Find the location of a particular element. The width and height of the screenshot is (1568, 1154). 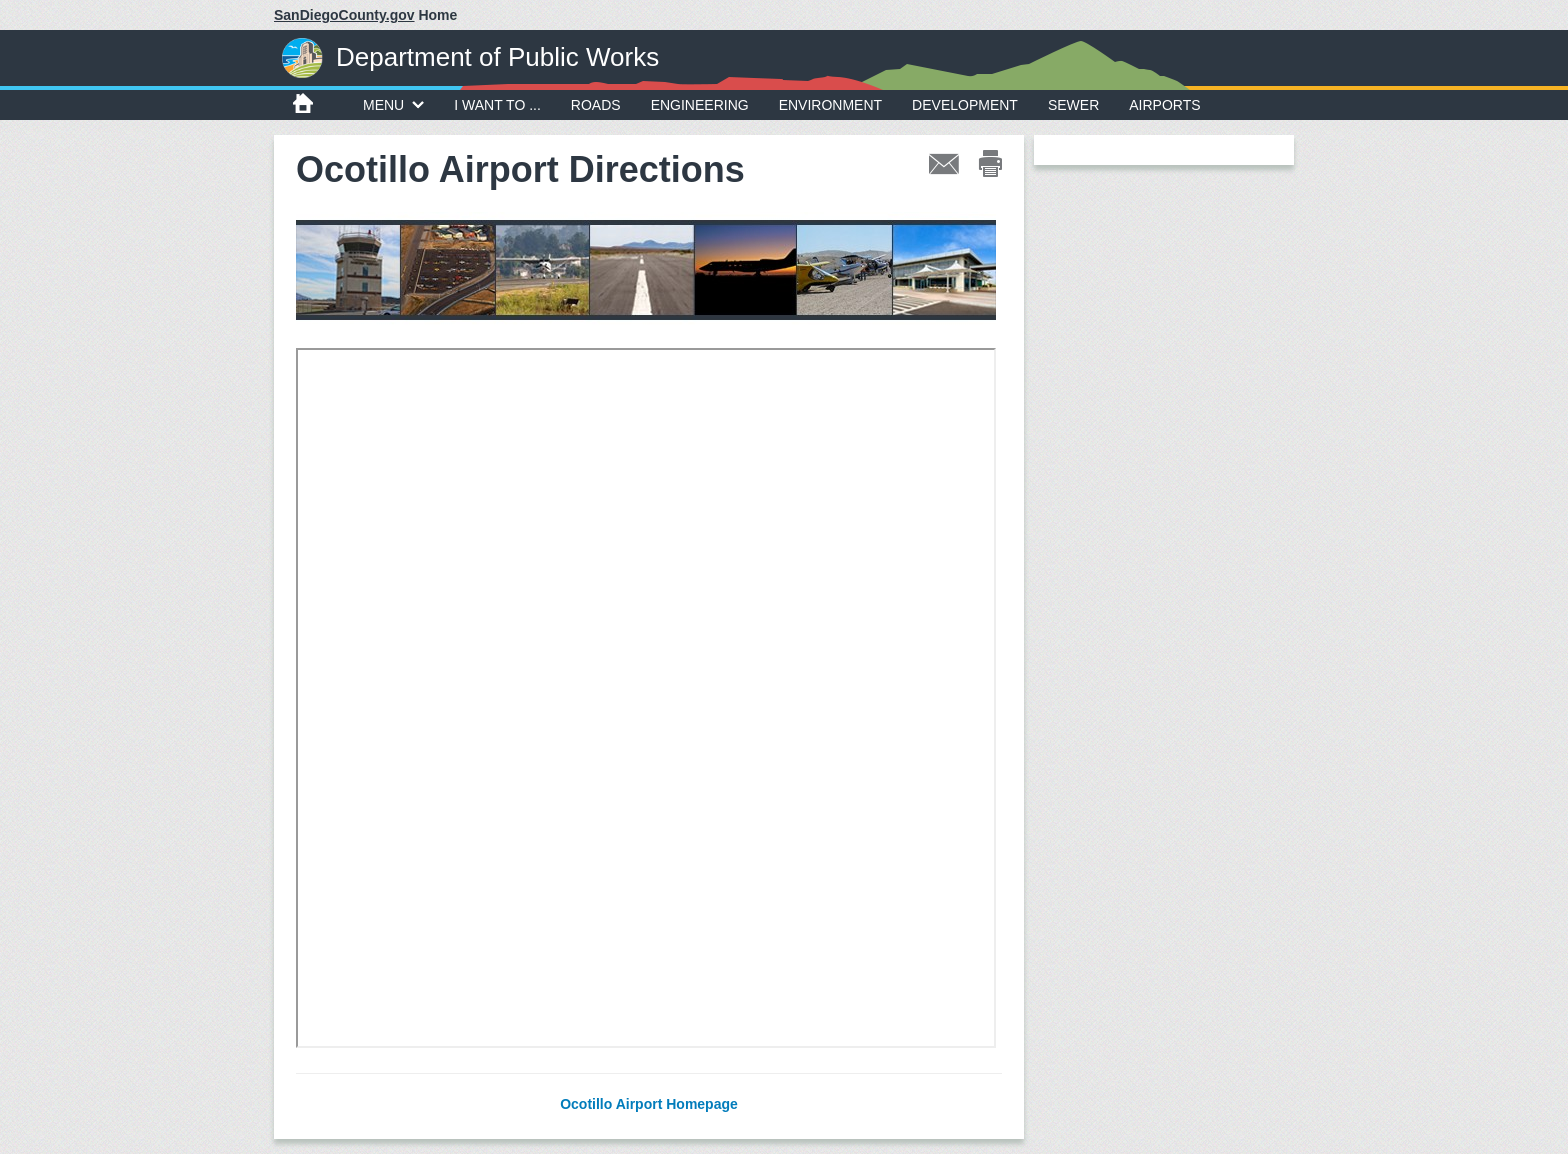

Ocotillo Airport Homepage is located at coordinates (649, 1104).